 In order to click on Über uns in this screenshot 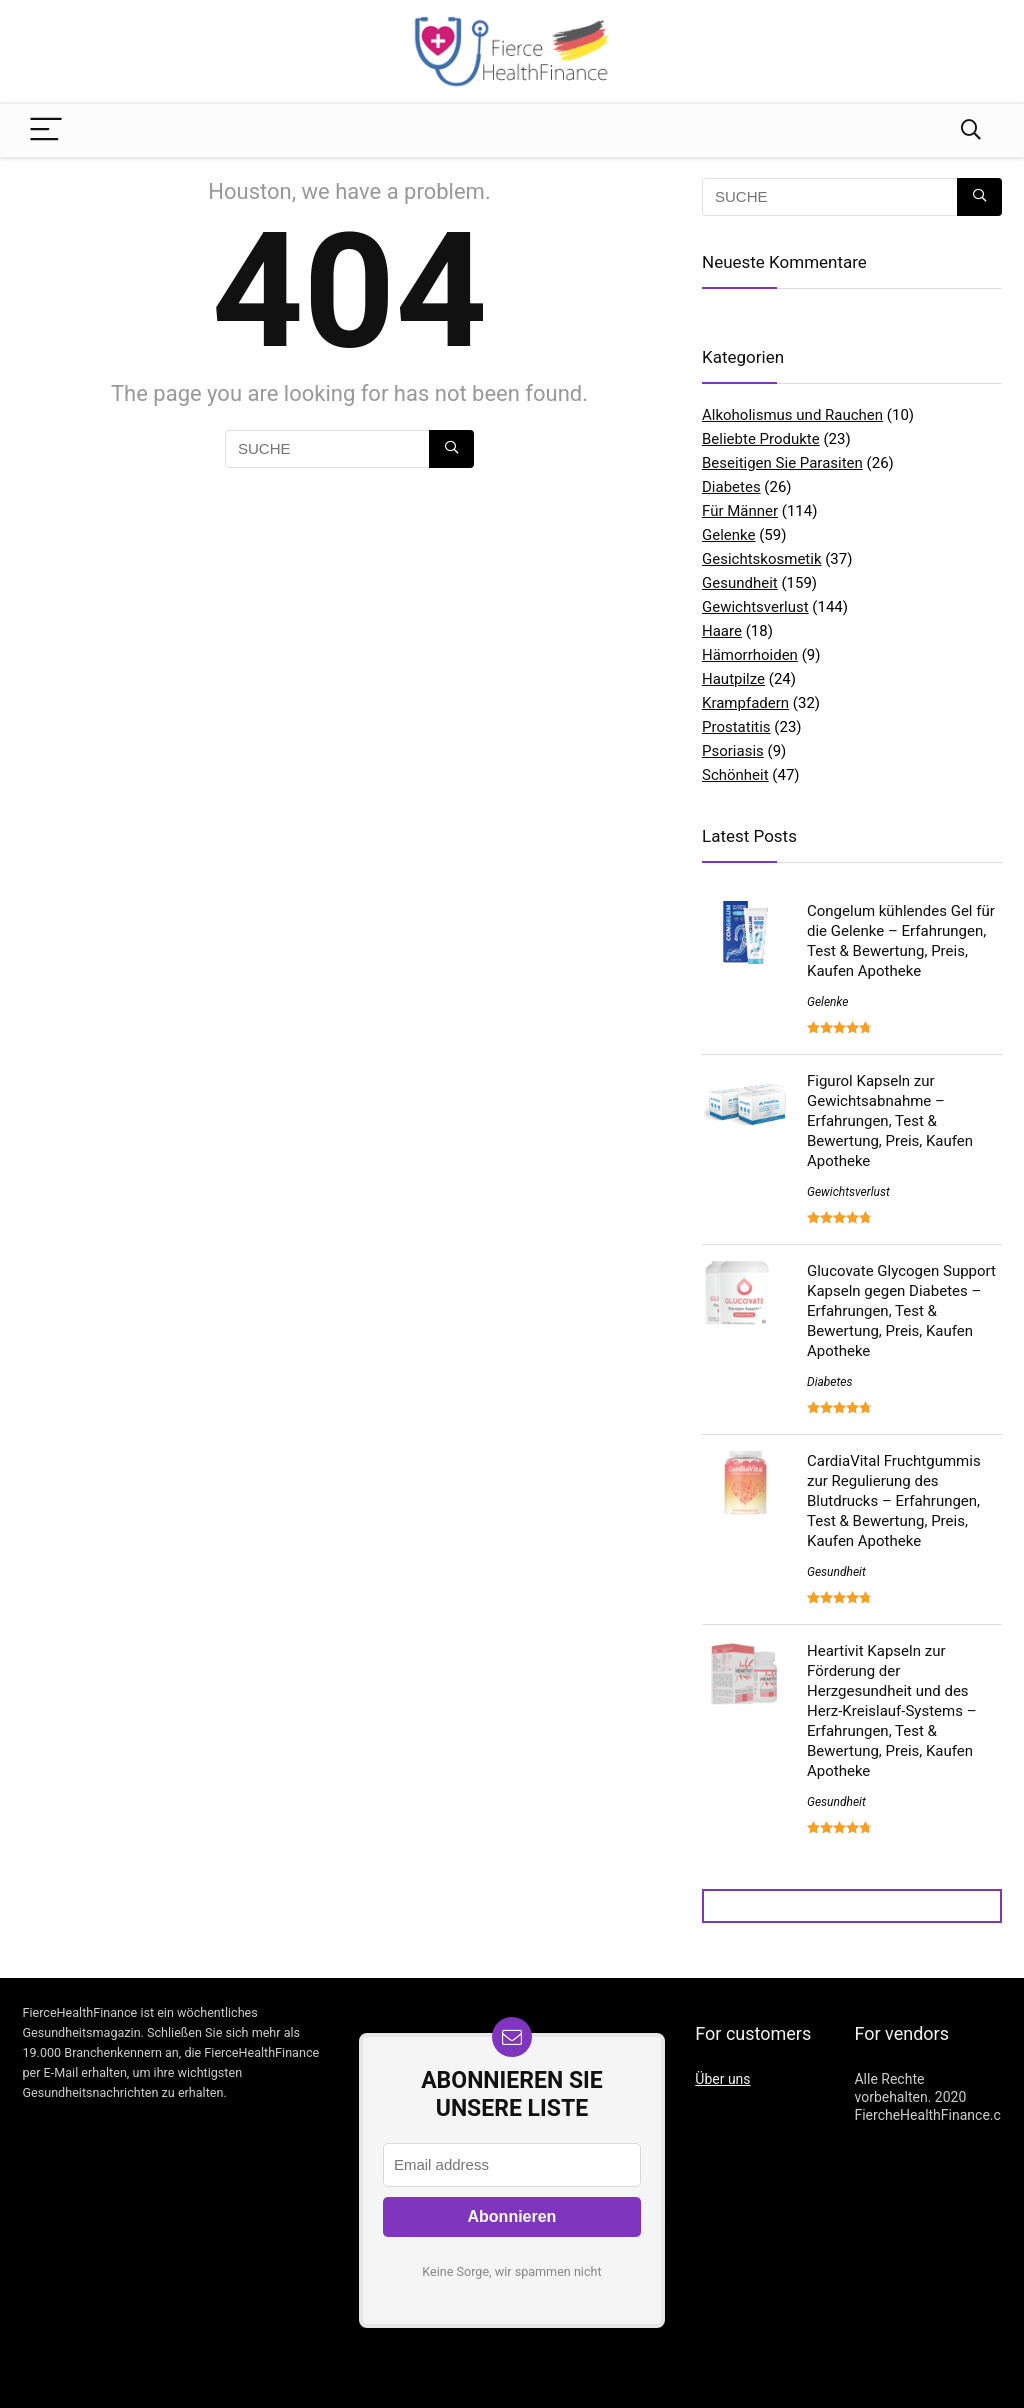, I will do `click(722, 2079)`.